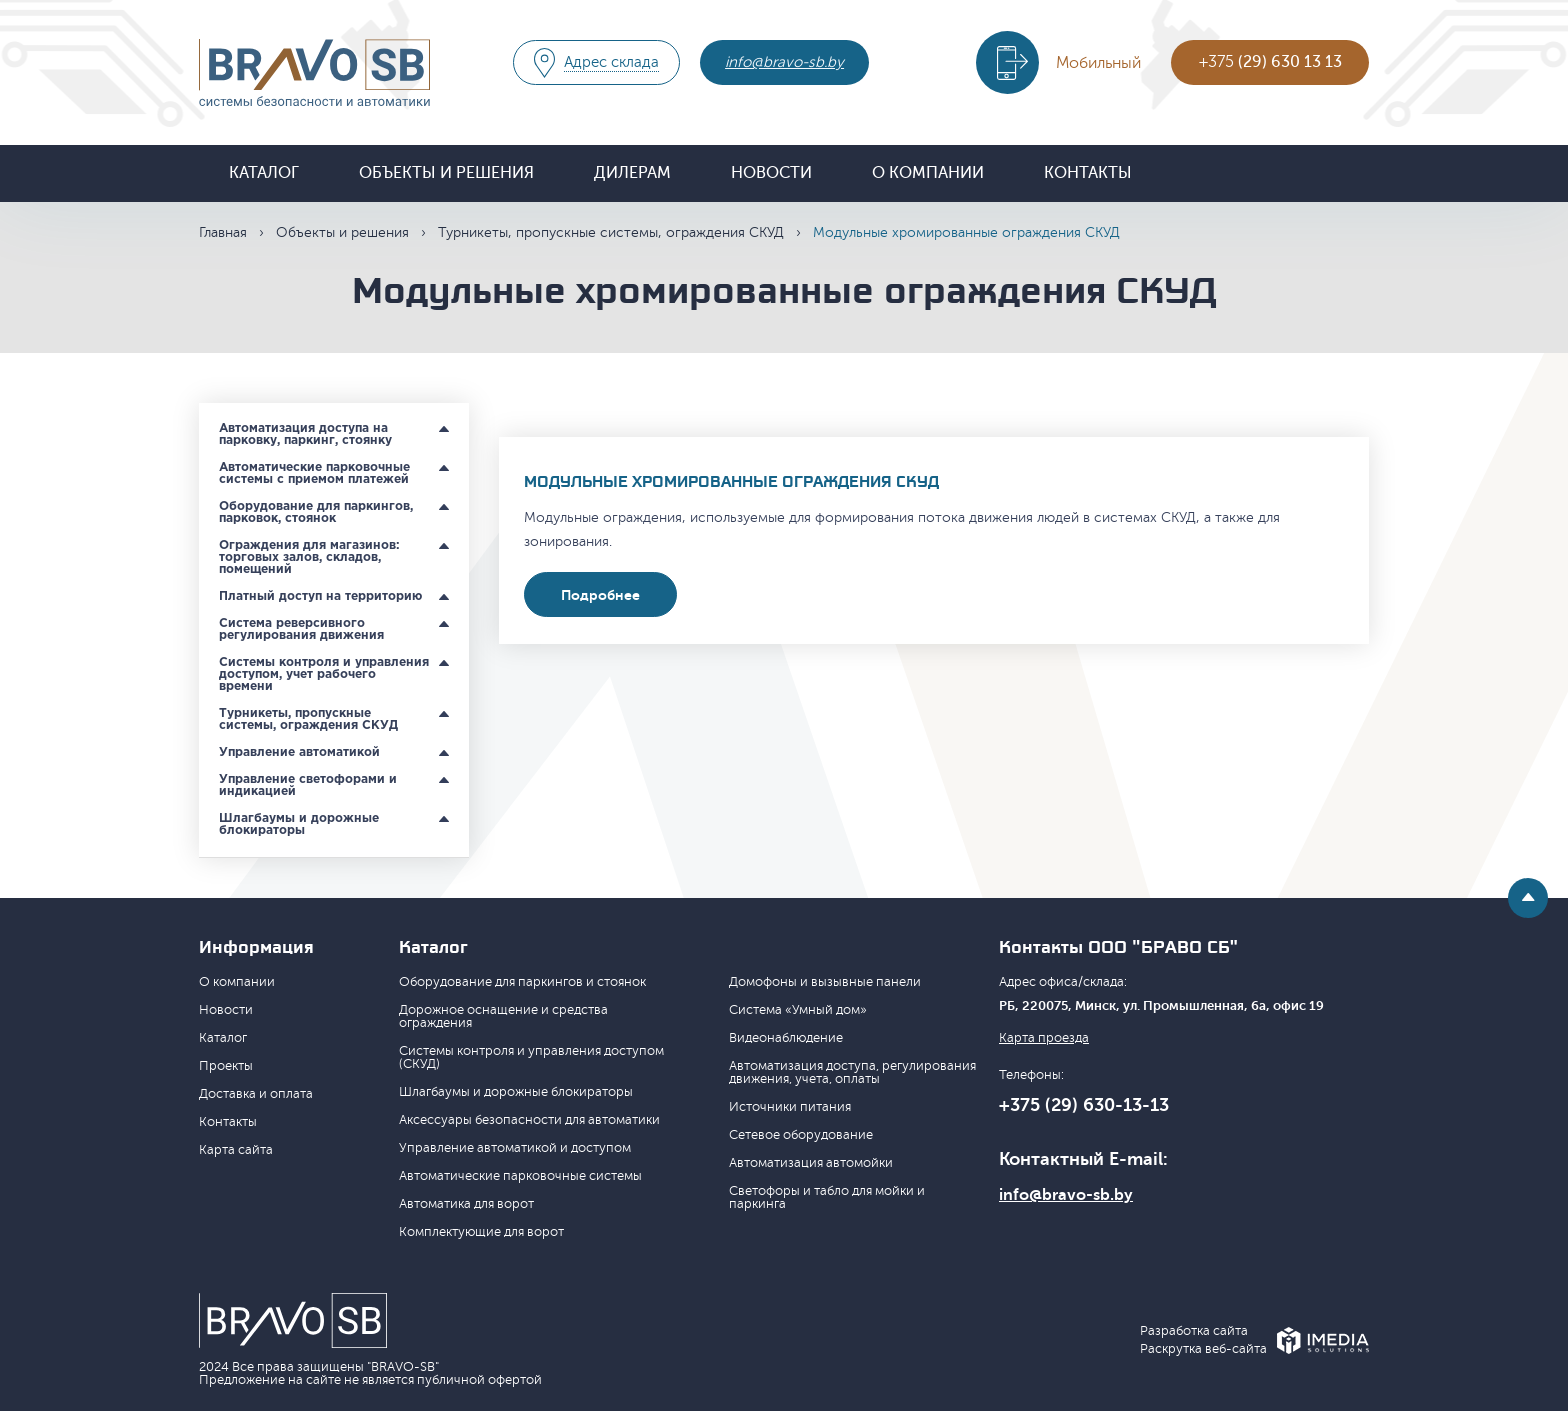 The width and height of the screenshot is (1568, 1411). I want to click on Источники питания, so click(790, 1107).